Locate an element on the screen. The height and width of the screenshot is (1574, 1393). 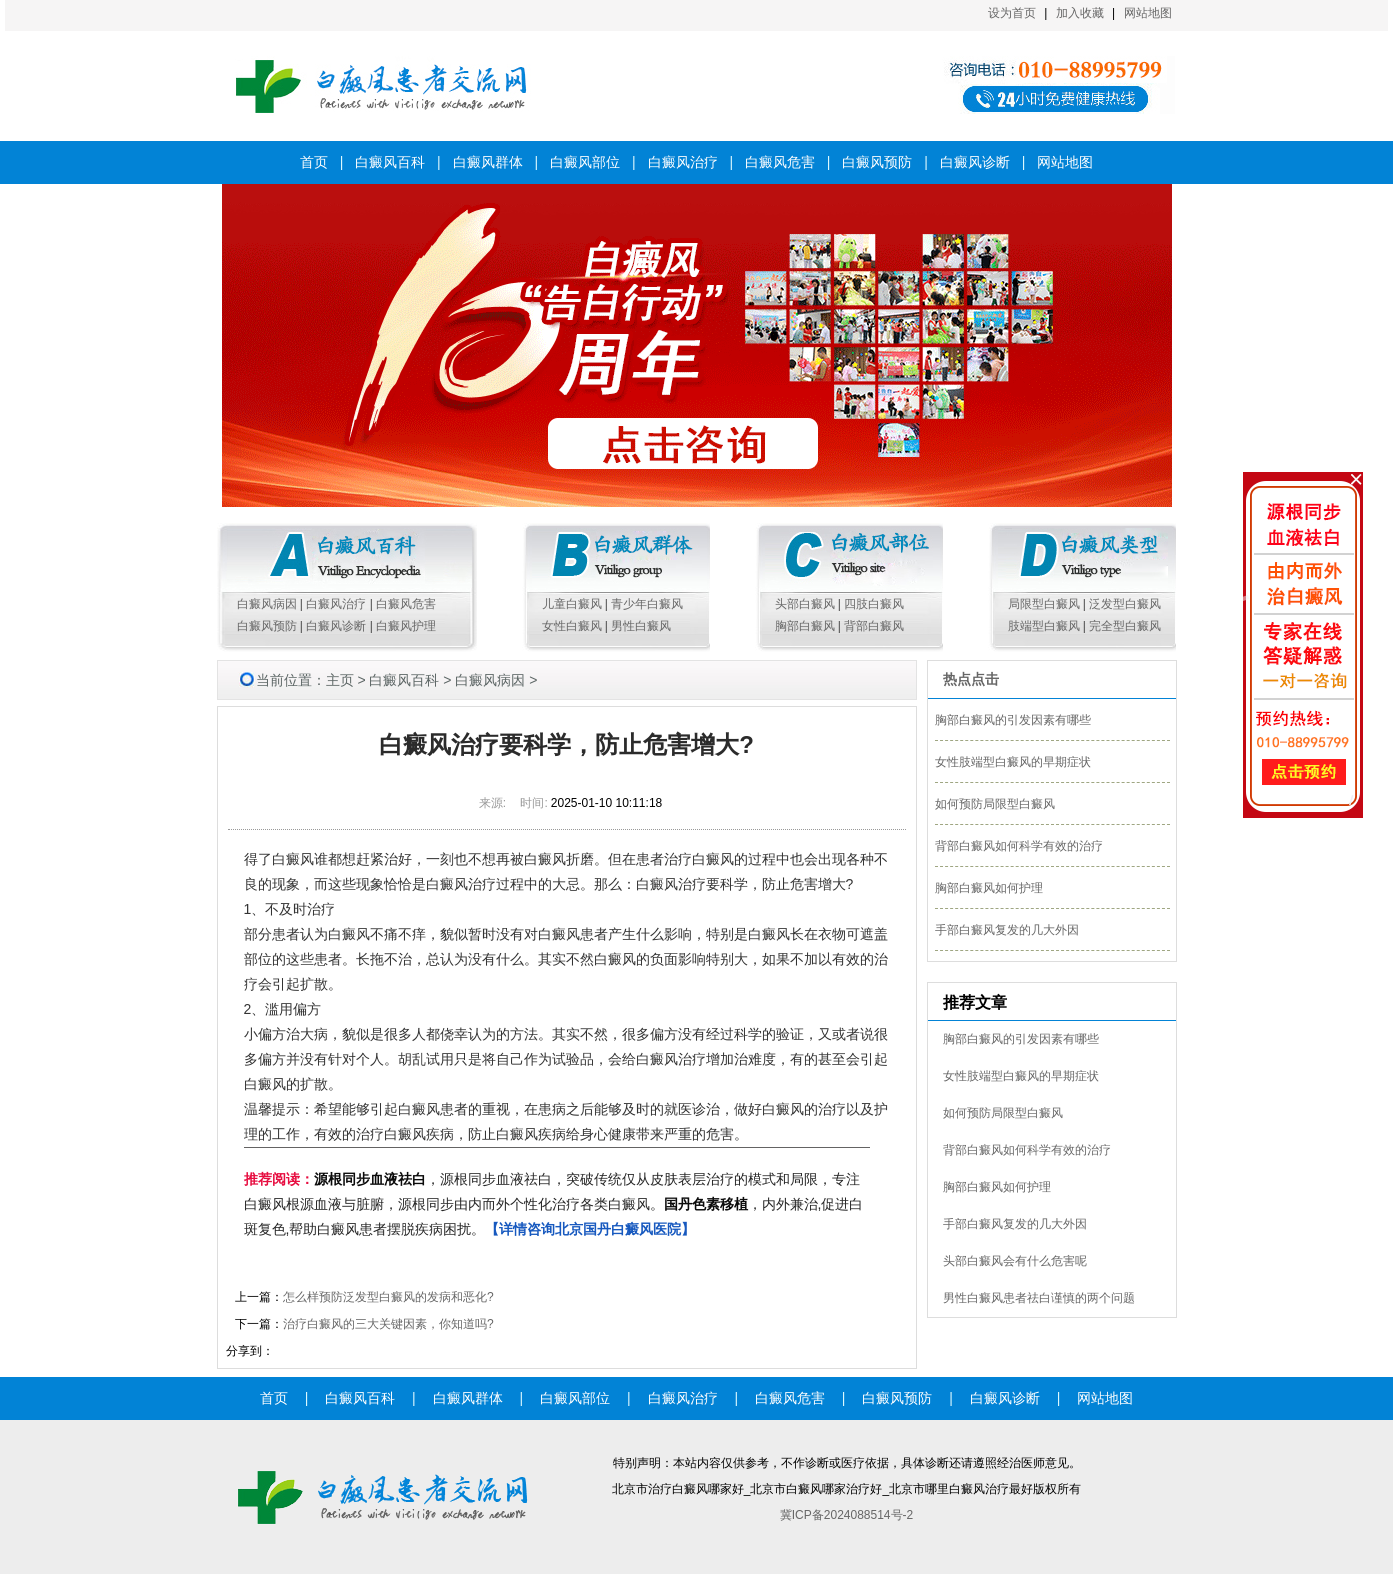
男性白癜风 is located at coordinates (641, 626).